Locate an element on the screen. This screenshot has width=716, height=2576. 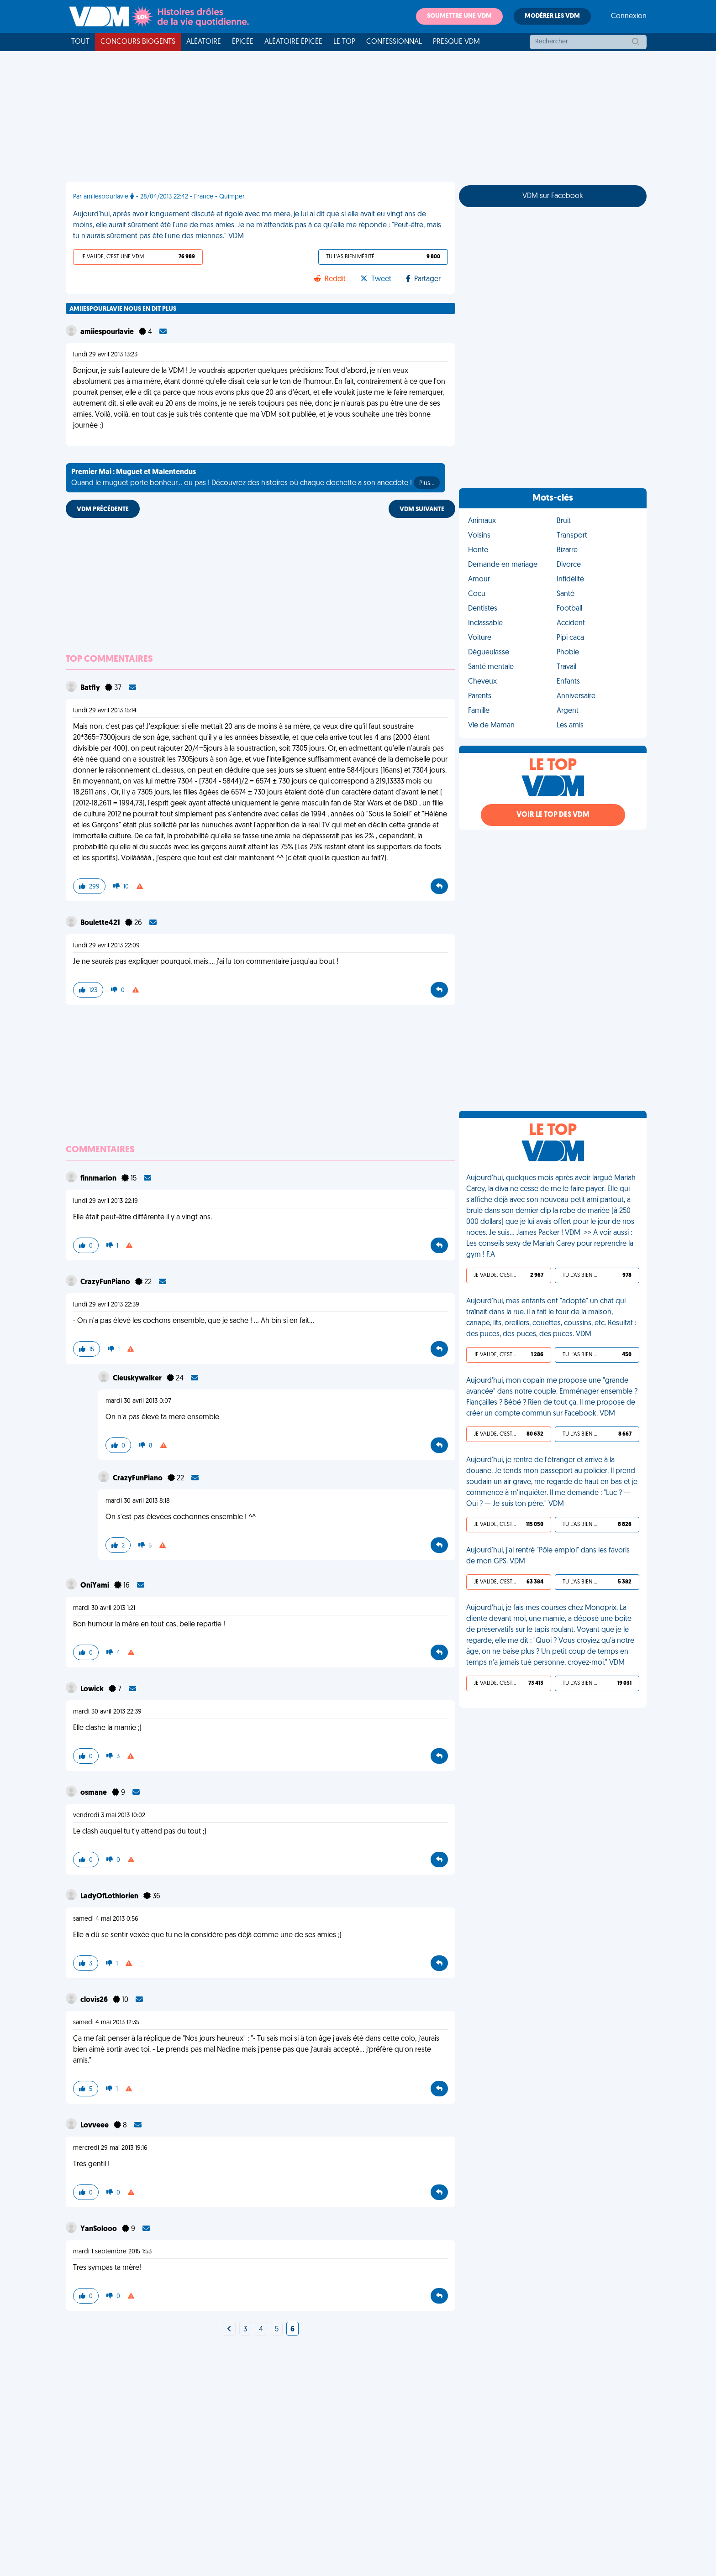
BatfIy is located at coordinates (90, 688).